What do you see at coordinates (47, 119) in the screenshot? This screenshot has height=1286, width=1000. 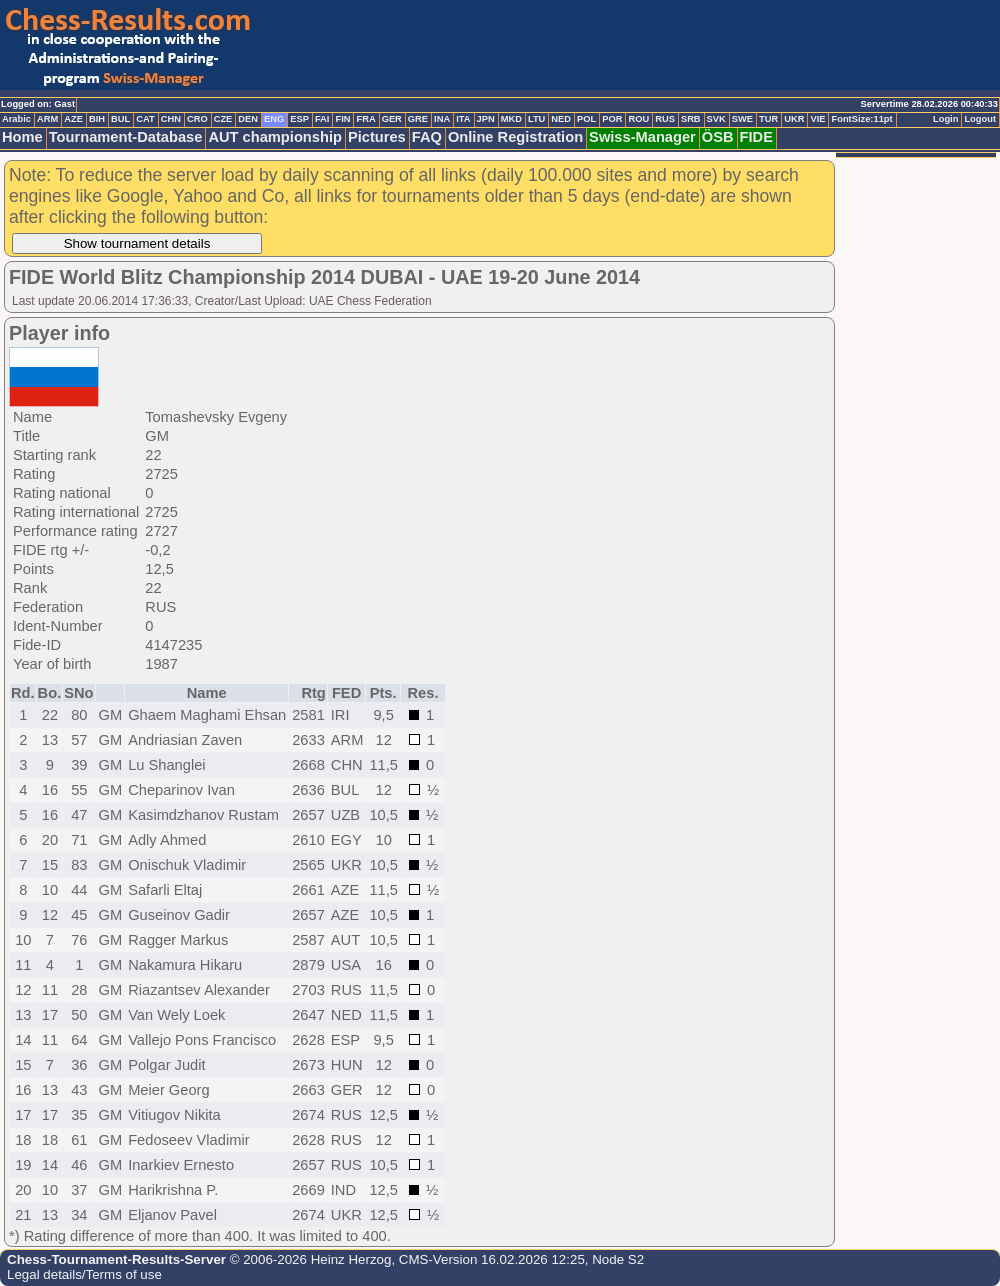 I see `ARM` at bounding box center [47, 119].